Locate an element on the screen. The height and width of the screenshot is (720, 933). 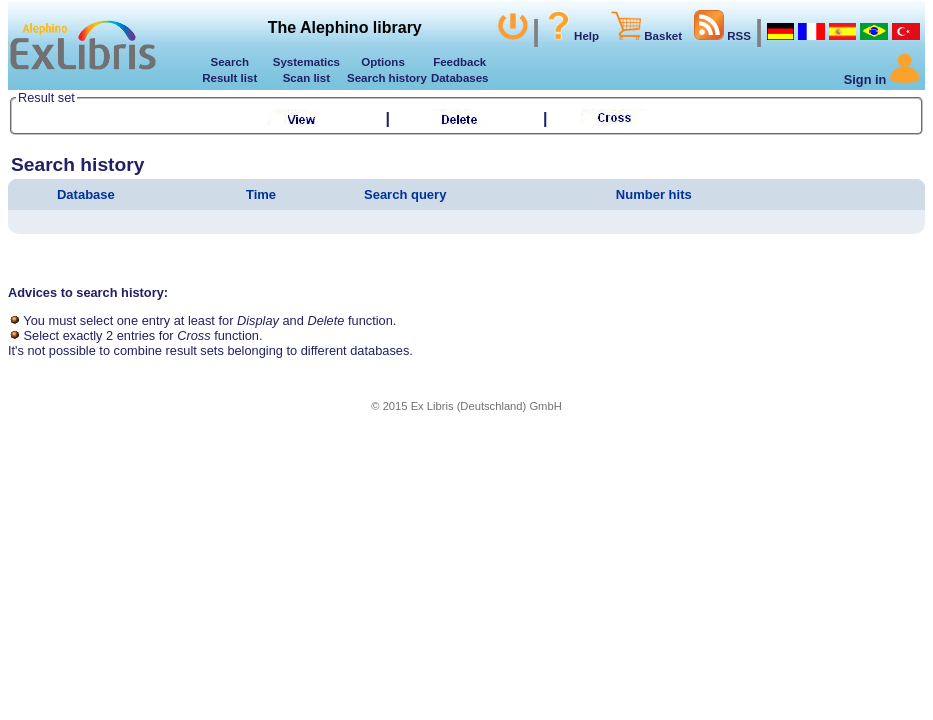
Systematics is located at coordinates (306, 62).